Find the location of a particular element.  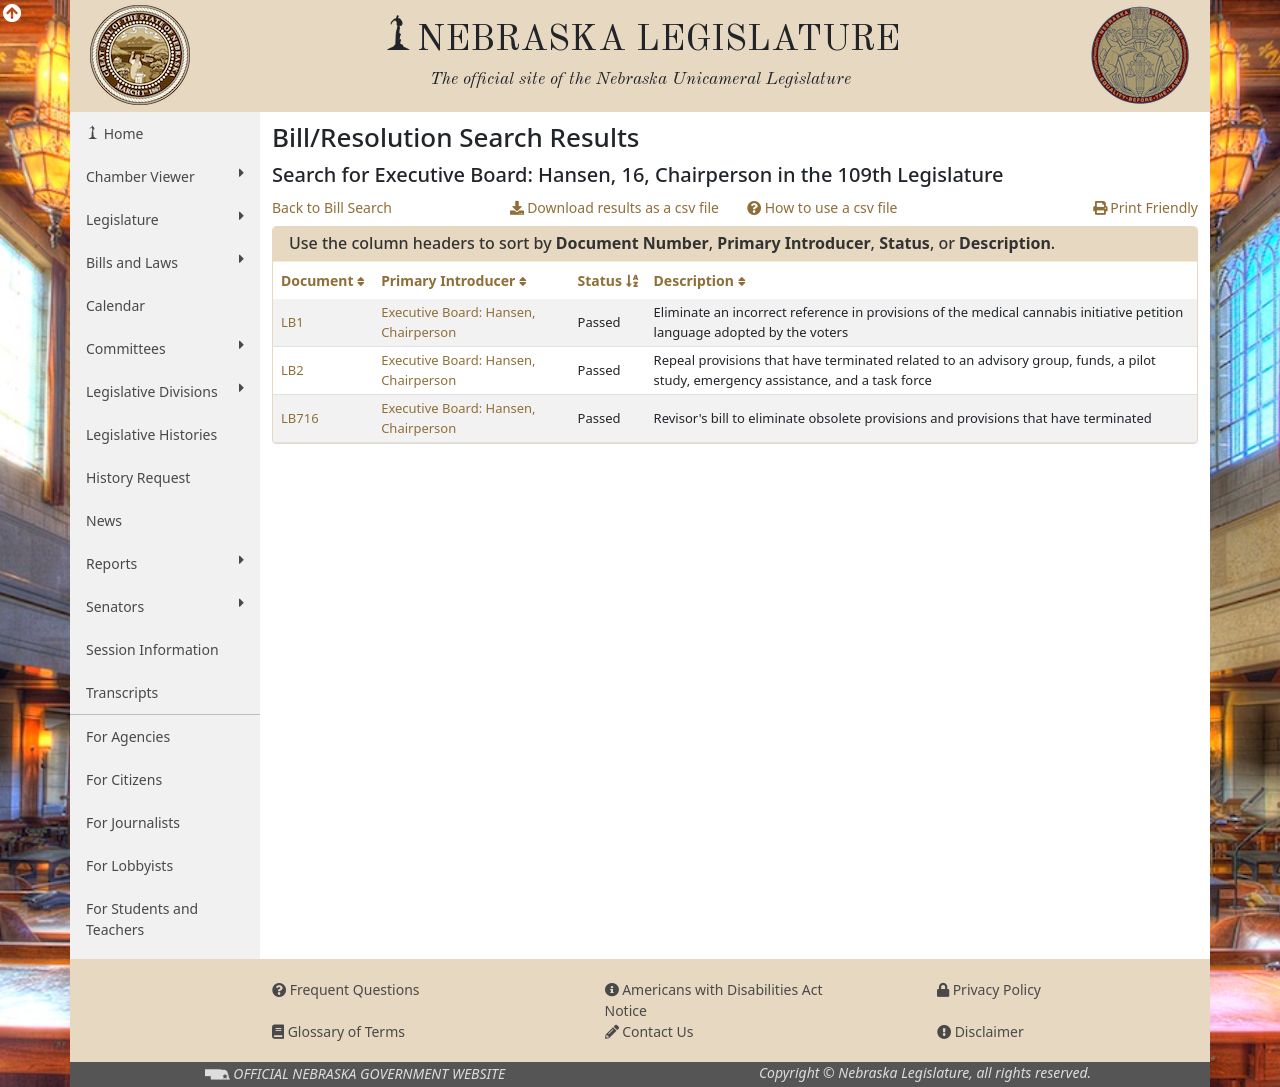

For Agencies is located at coordinates (128, 736).